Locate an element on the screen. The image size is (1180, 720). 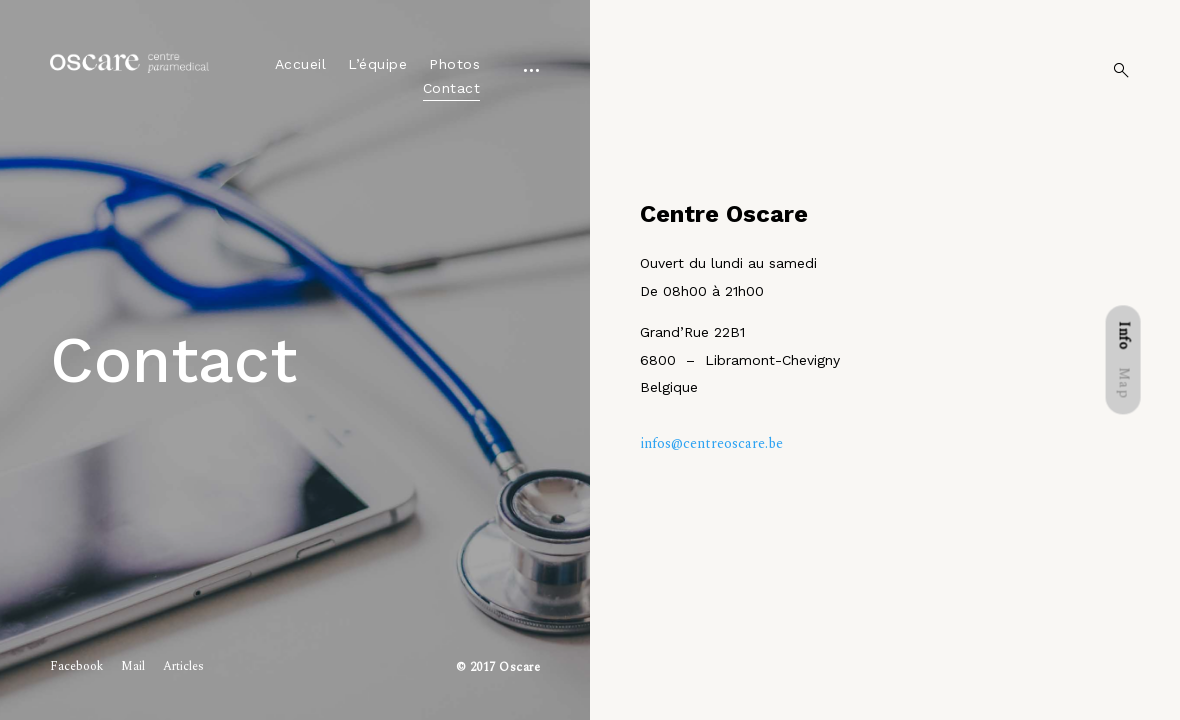
Contact is located at coordinates (452, 88).